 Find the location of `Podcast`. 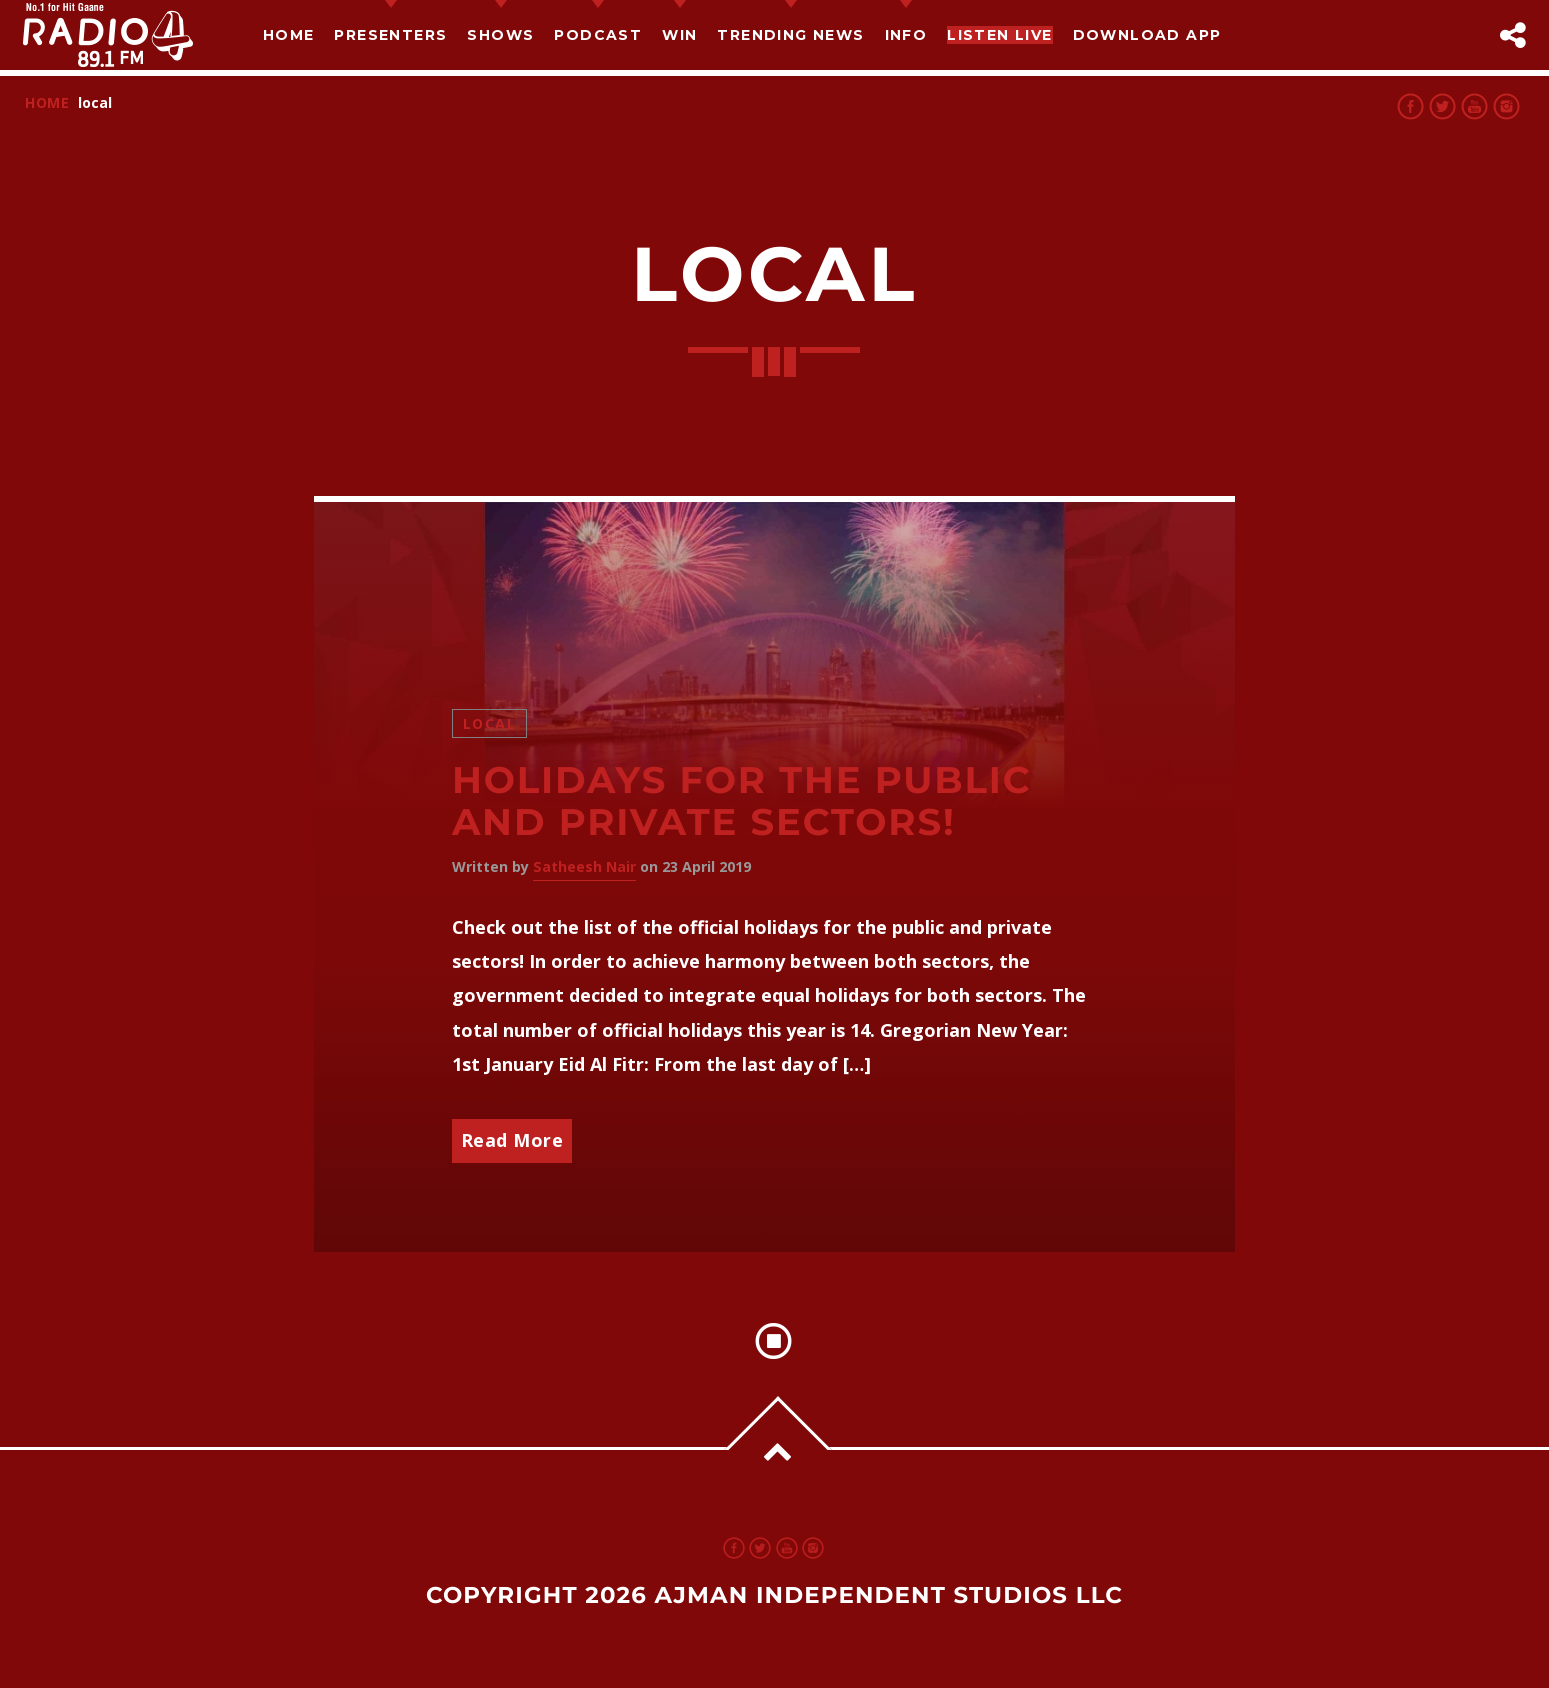

Podcast is located at coordinates (598, 35).